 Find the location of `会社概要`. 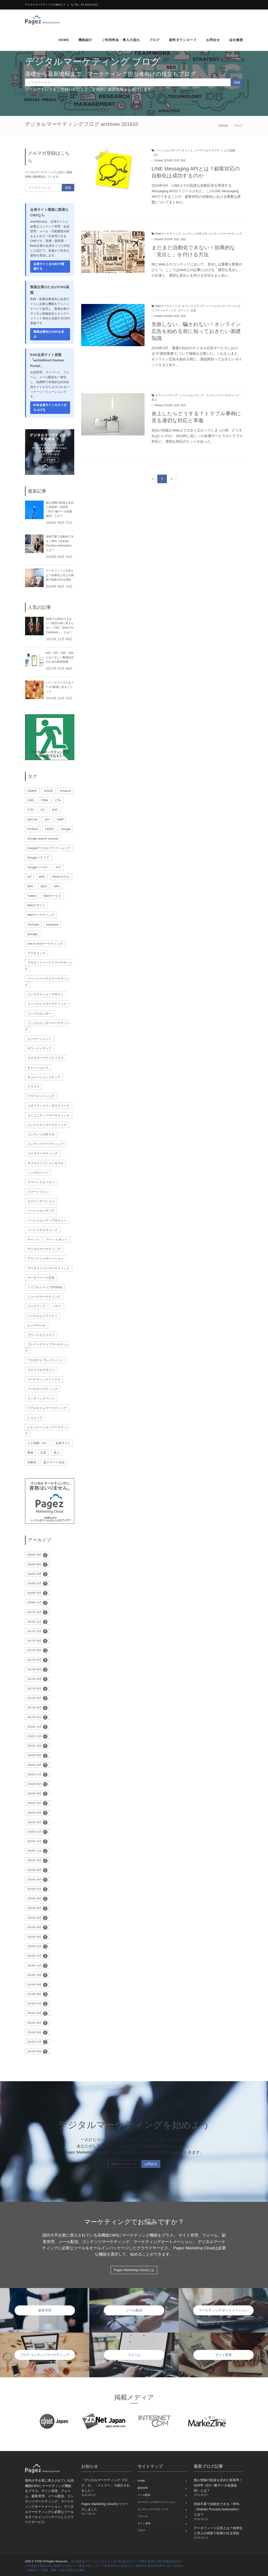

会社概要 is located at coordinates (236, 40).